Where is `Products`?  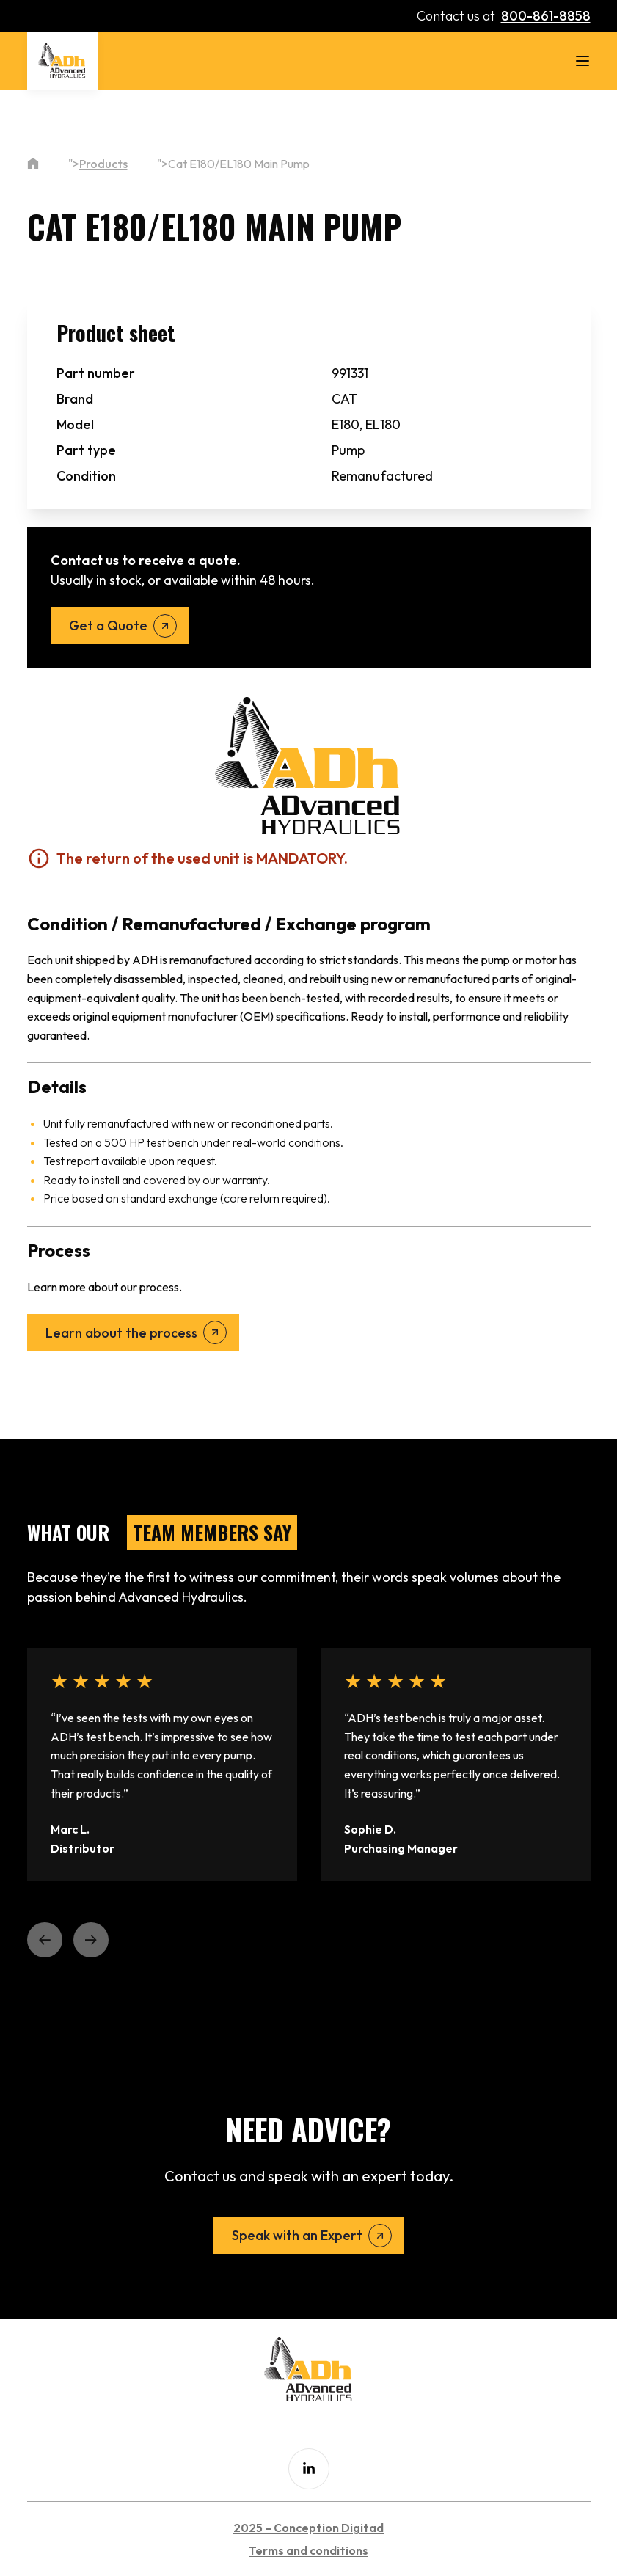
Products is located at coordinates (103, 163).